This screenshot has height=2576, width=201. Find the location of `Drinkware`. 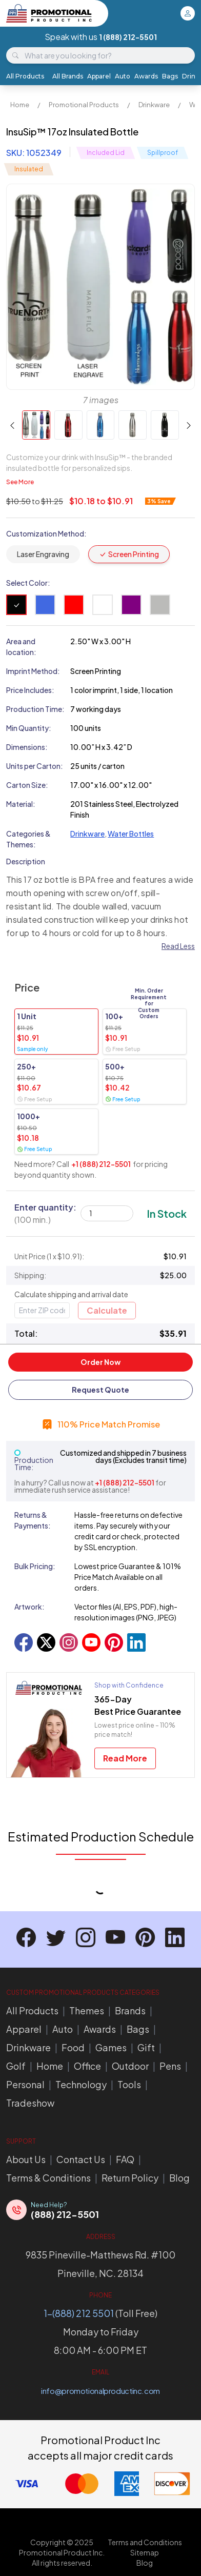

Drinkware is located at coordinates (154, 105).